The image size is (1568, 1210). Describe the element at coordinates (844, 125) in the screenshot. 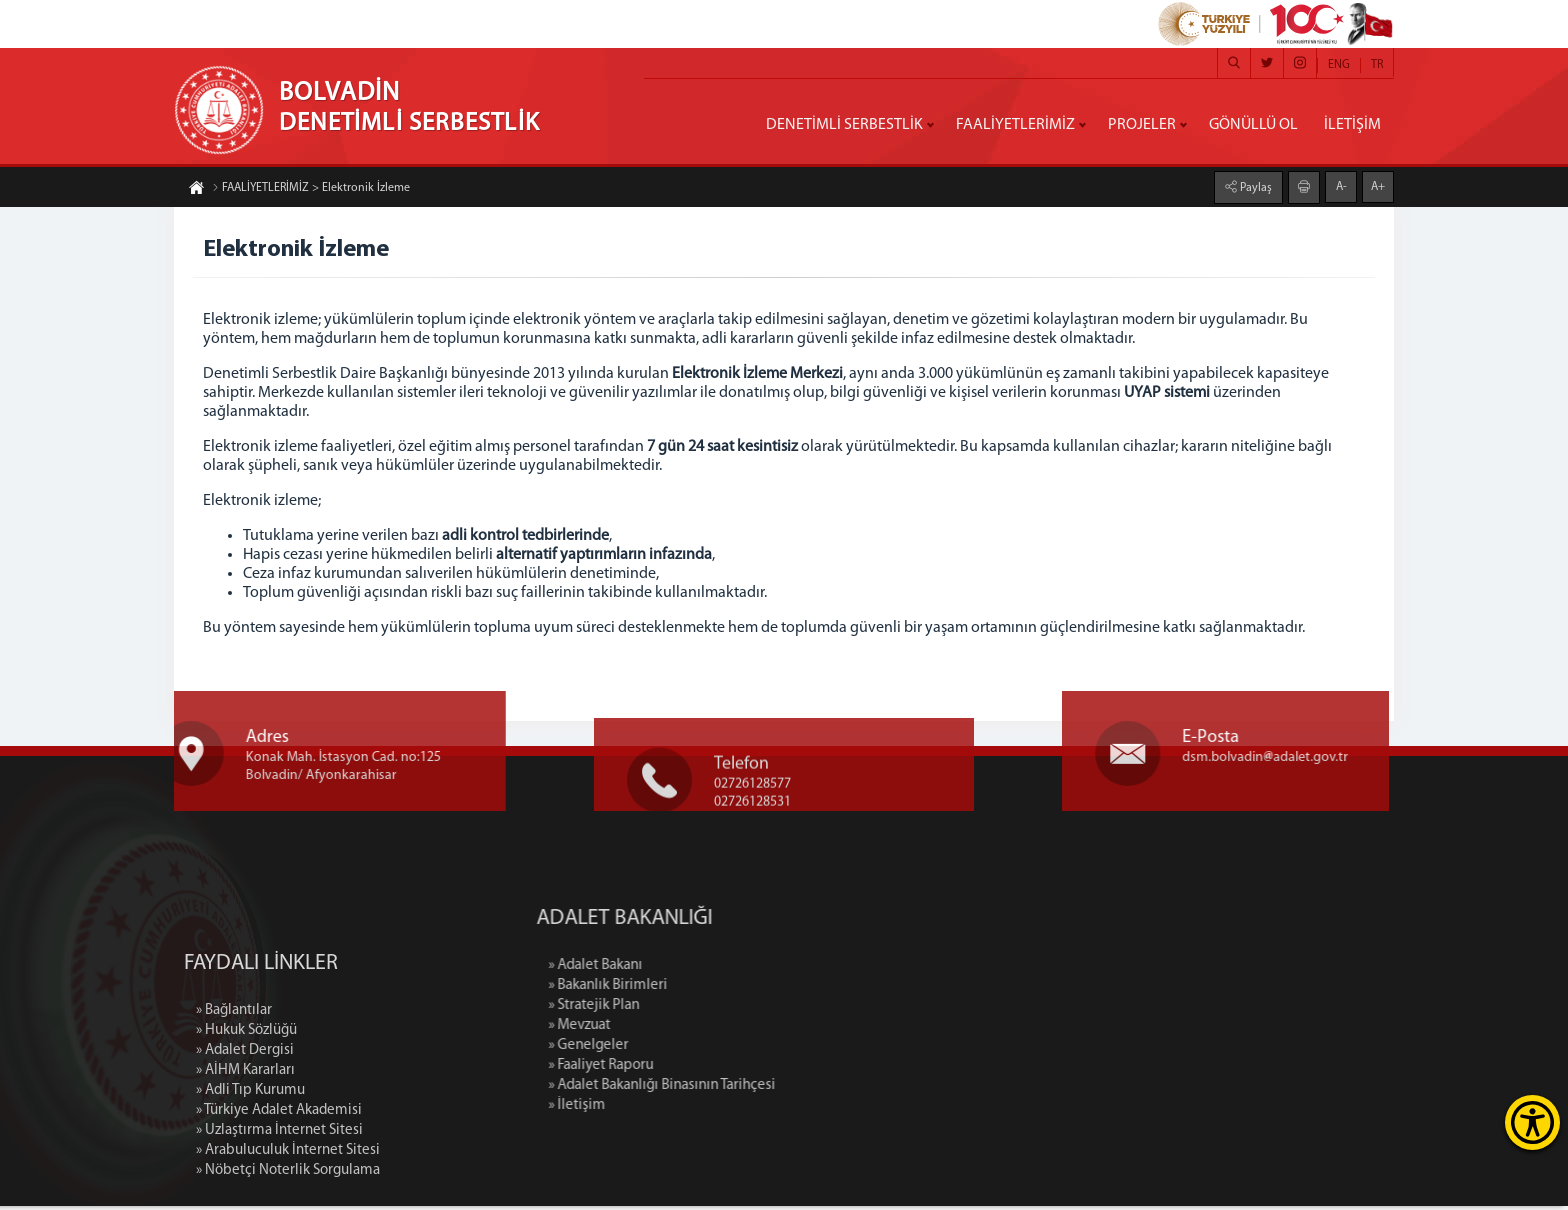

I see `DENETİMLİ SERBESTLİK` at that location.